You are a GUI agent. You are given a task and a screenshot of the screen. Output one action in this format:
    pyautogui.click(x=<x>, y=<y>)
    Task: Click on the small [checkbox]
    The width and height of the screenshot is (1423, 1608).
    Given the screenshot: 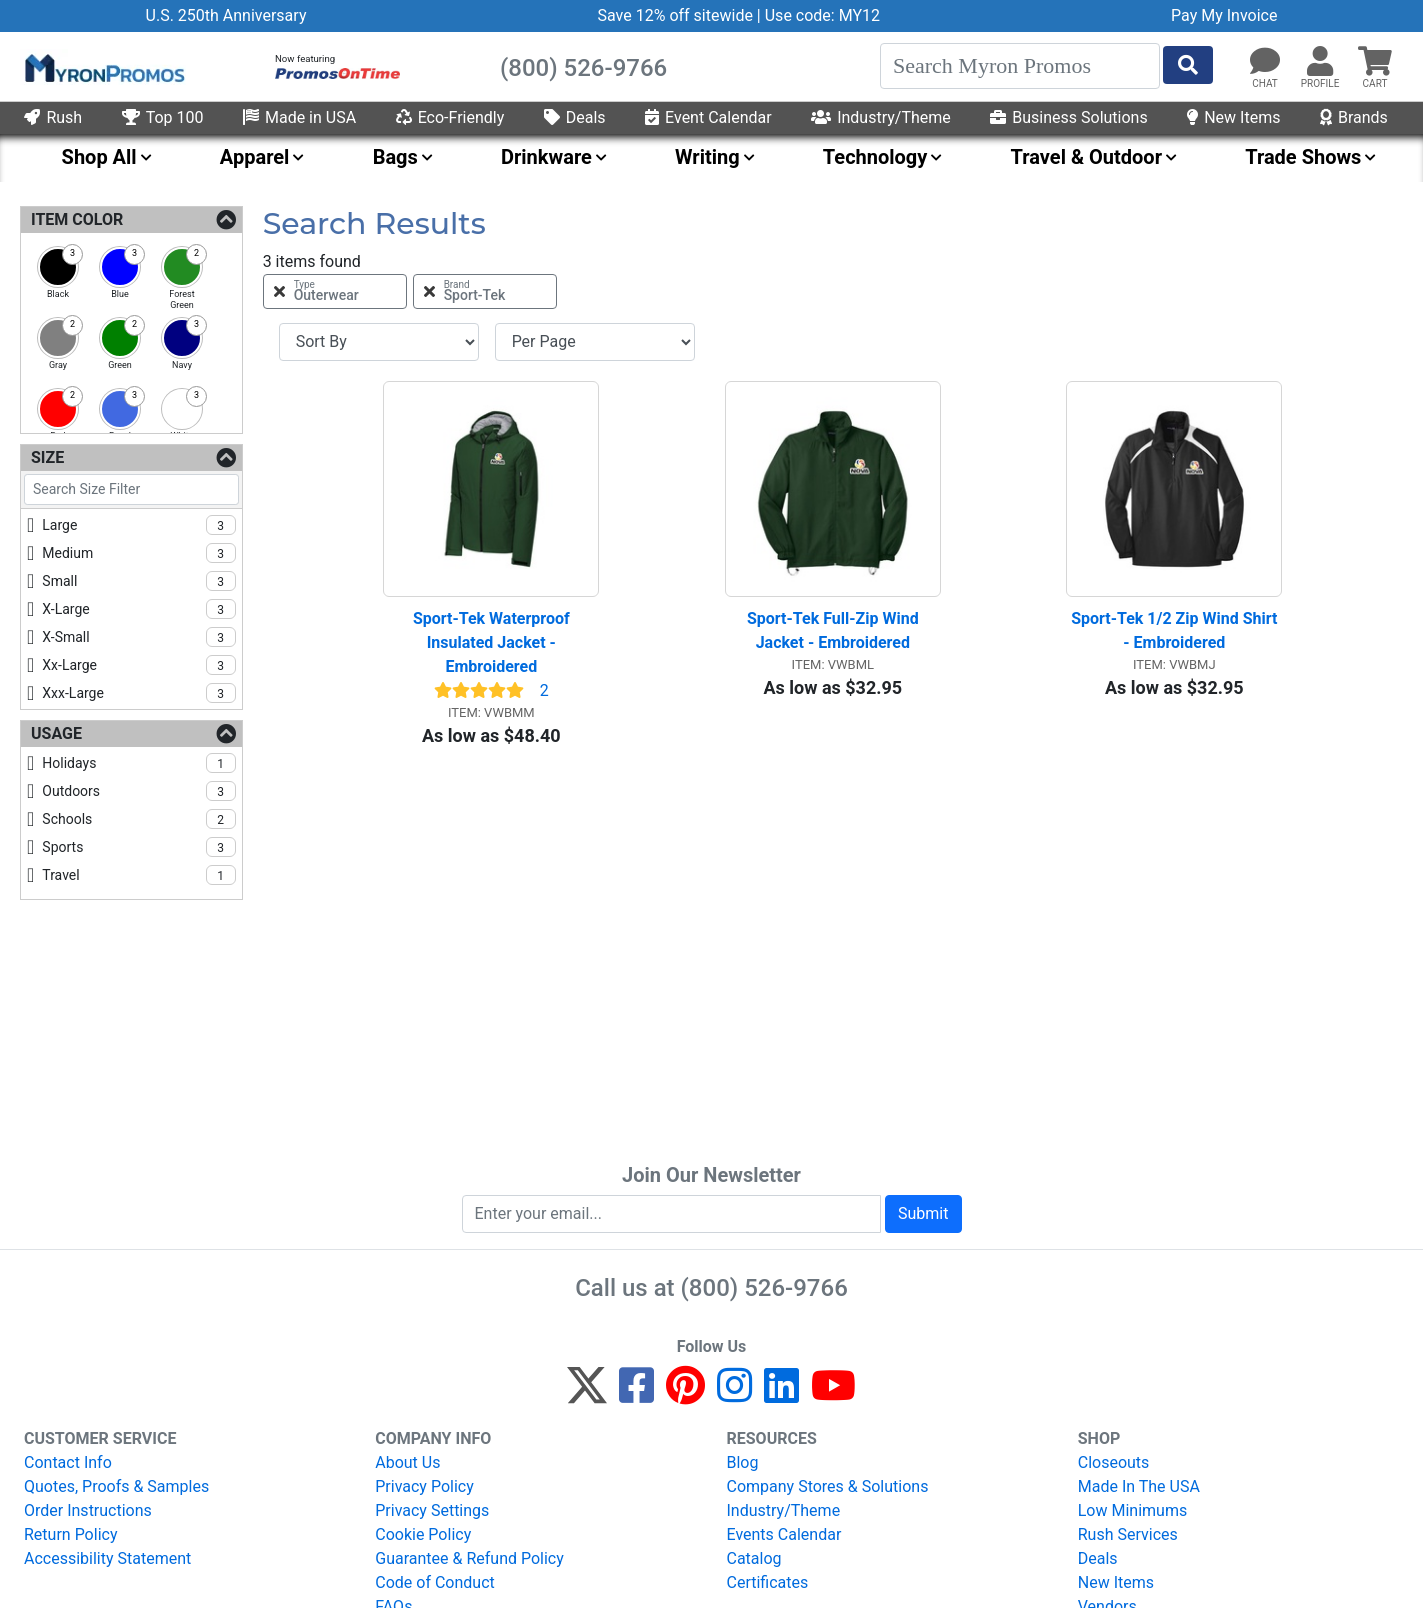 What is the action you would take?
    pyautogui.click(x=138, y=581)
    